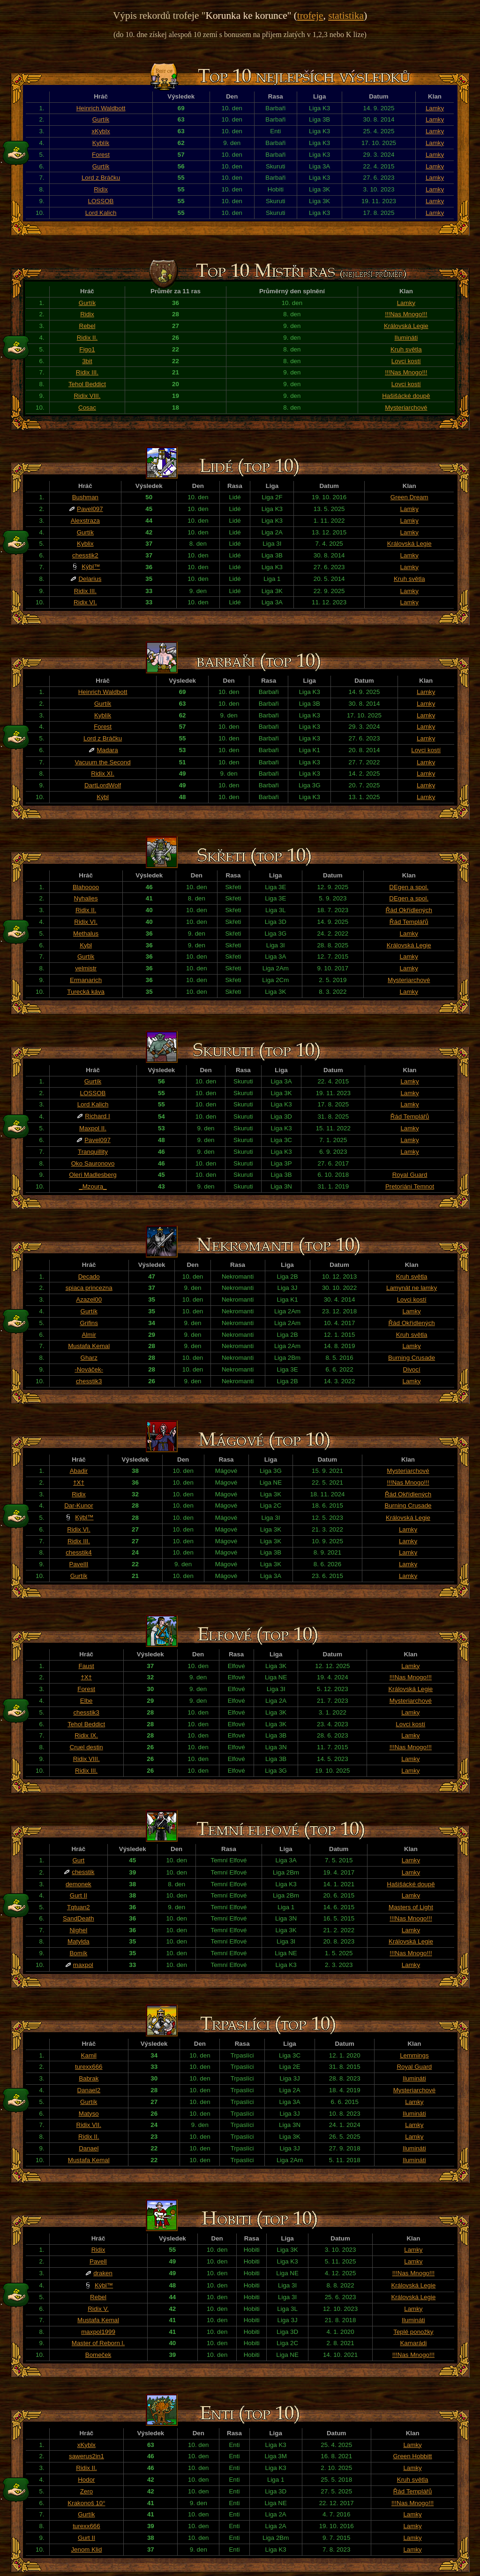  What do you see at coordinates (86, 1665) in the screenshot?
I see `Faust` at bounding box center [86, 1665].